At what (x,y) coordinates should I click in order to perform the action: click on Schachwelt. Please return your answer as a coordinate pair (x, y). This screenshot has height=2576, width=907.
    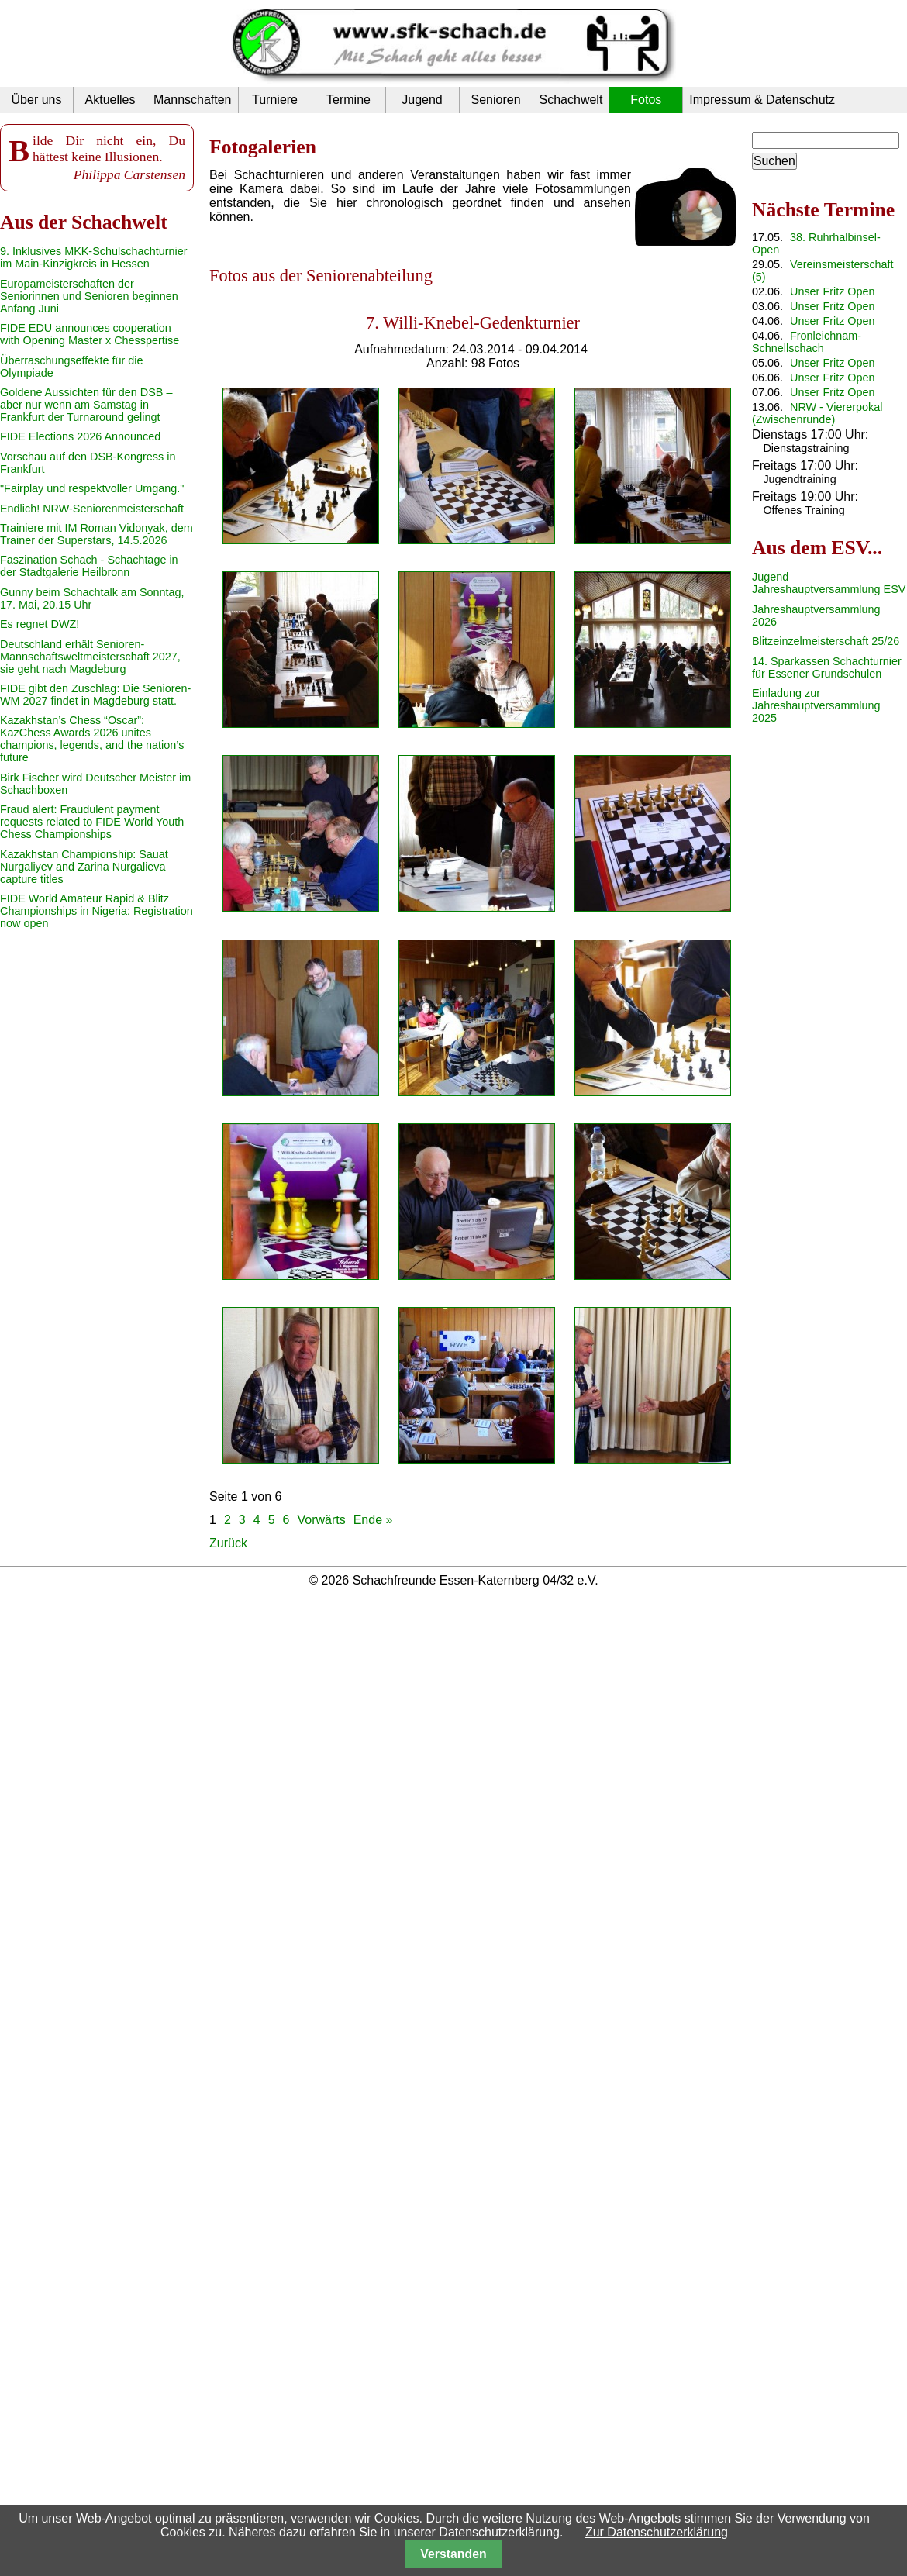
    Looking at the image, I should click on (571, 99).